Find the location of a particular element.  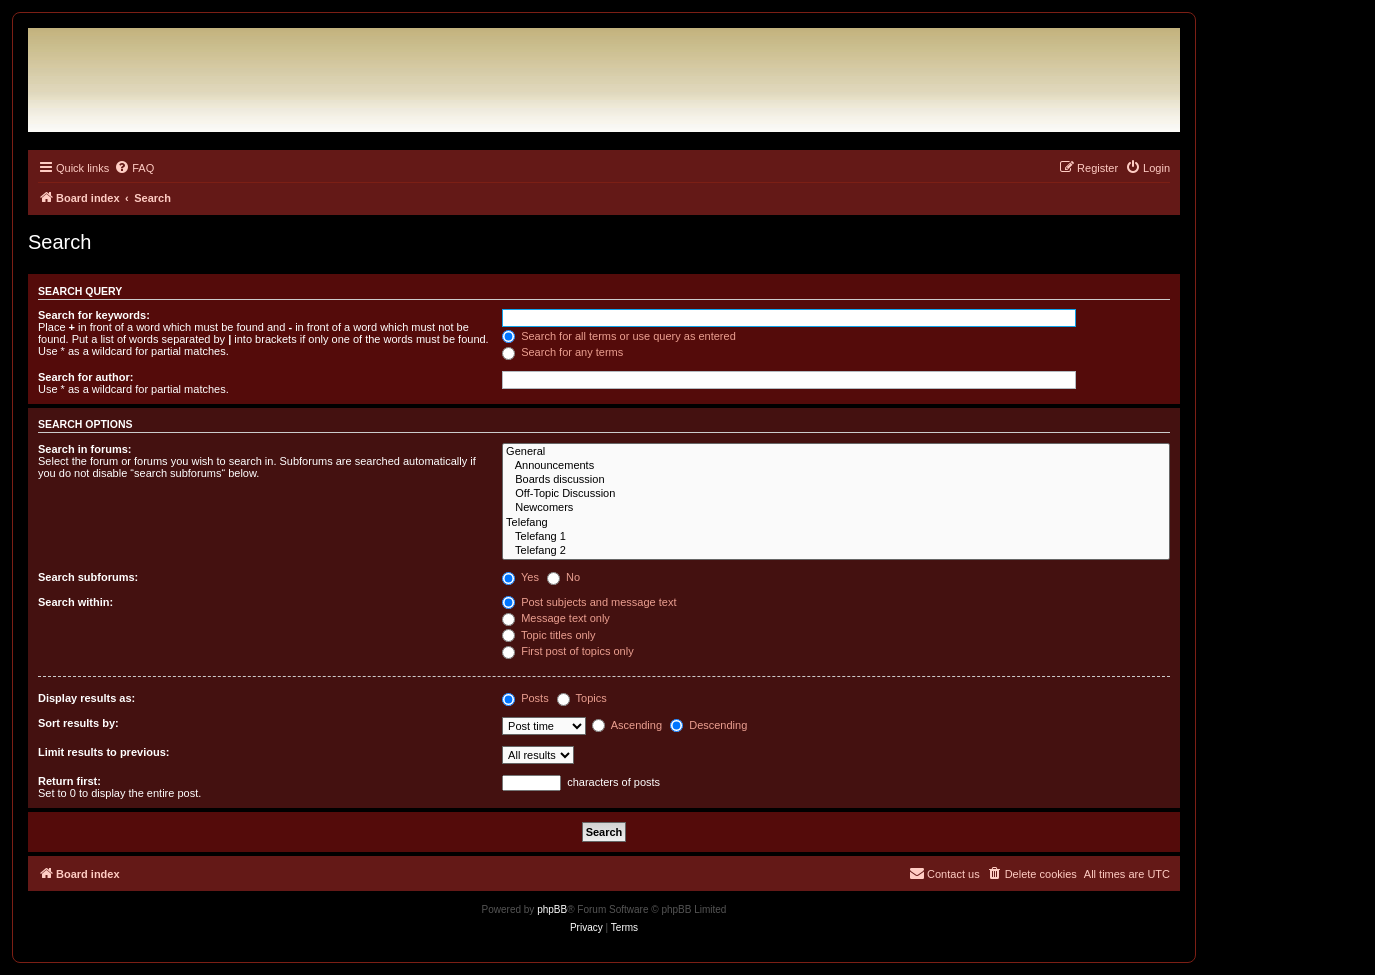

Ascending is located at coordinates (627, 725).